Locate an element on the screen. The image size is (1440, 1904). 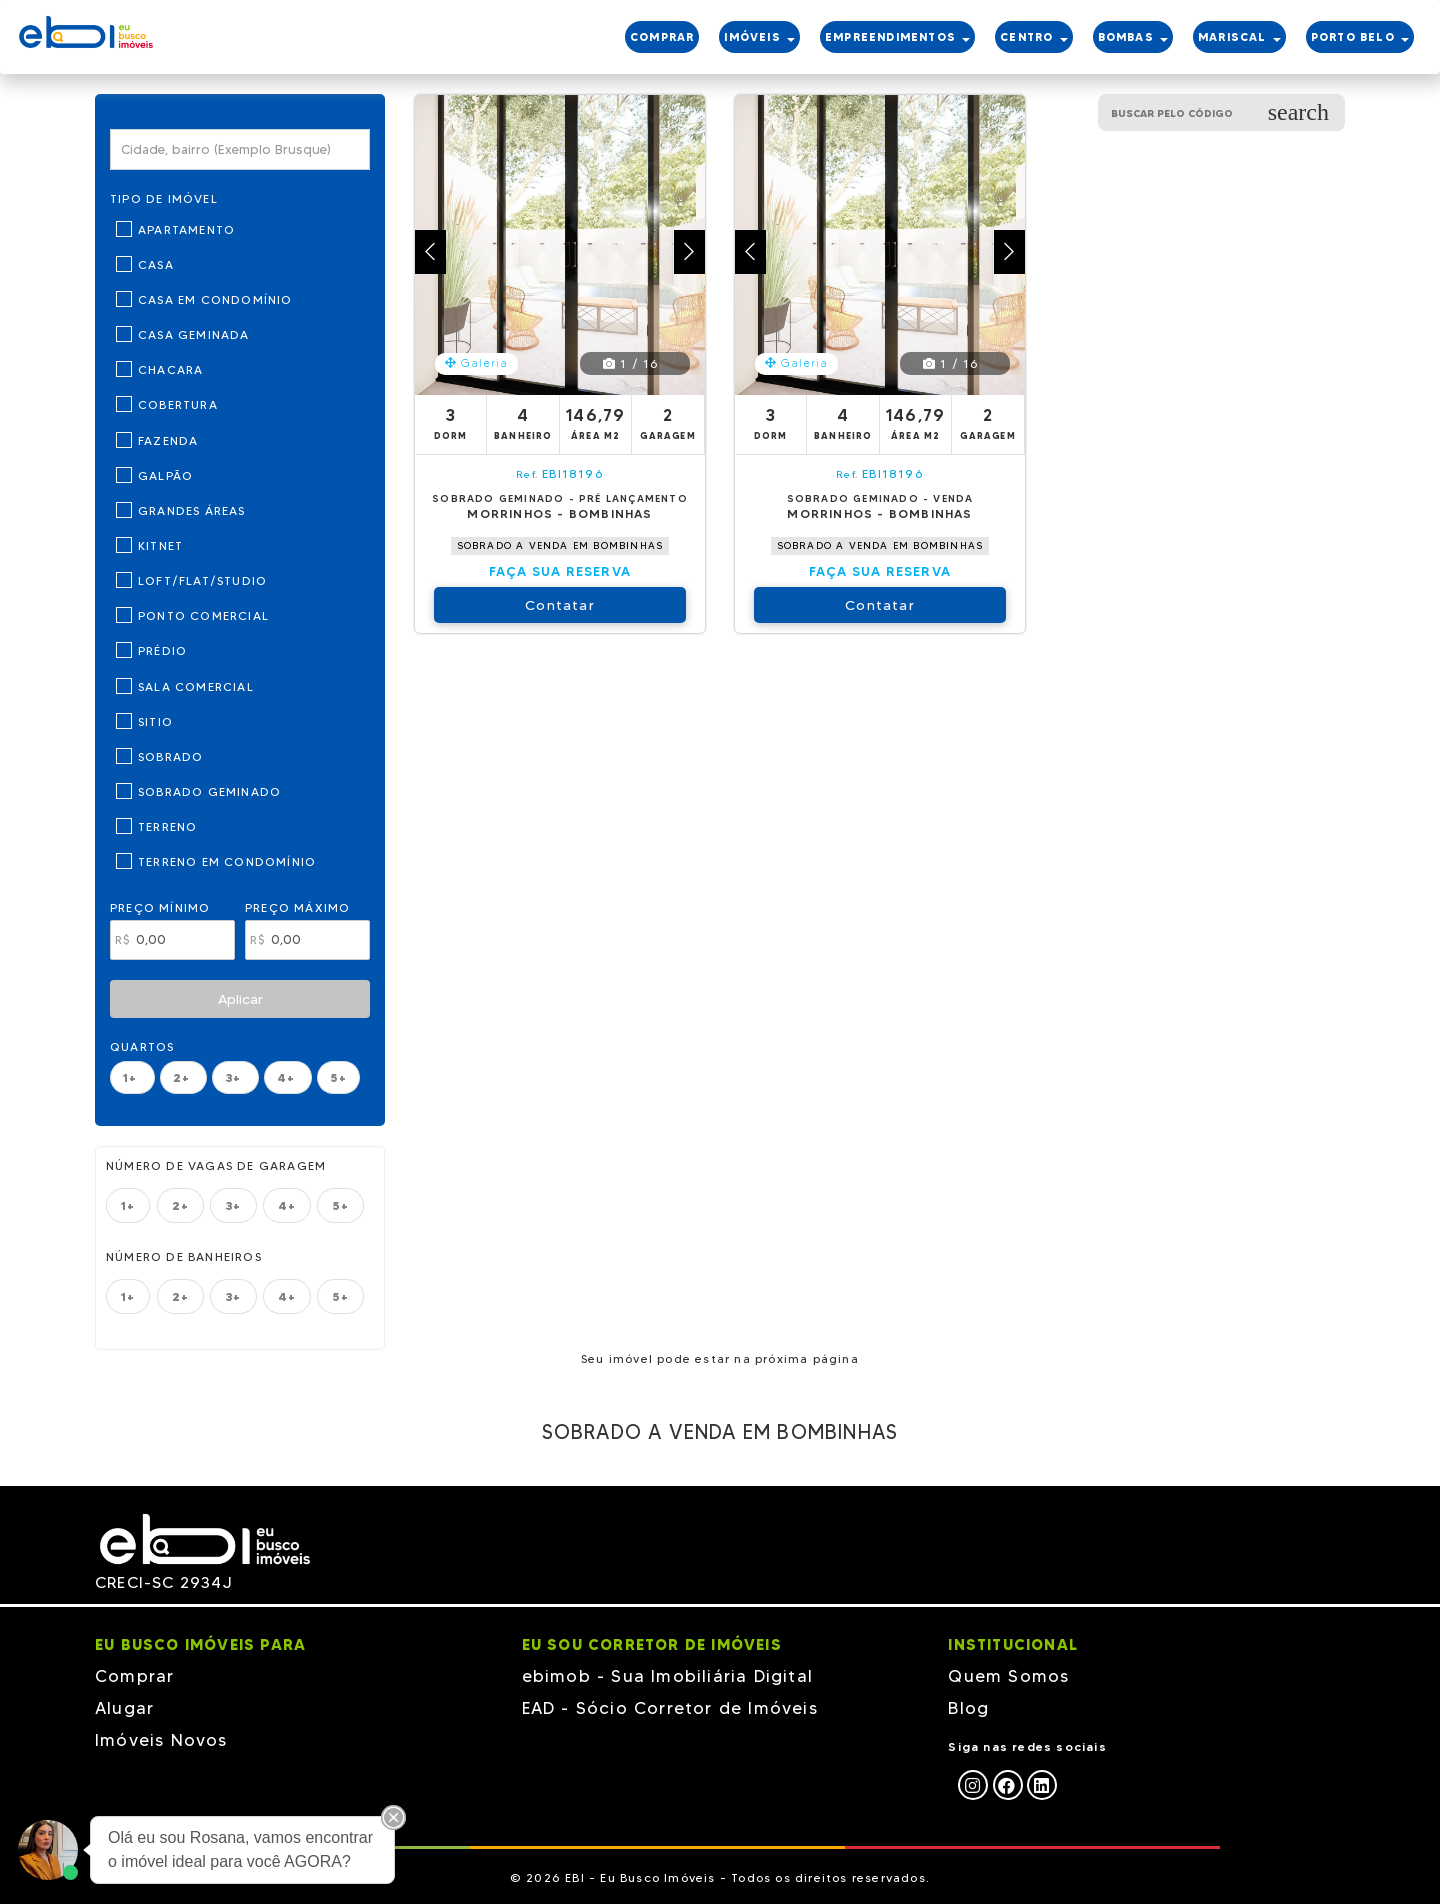
Sobrado Geminado is located at coordinates (209, 791).